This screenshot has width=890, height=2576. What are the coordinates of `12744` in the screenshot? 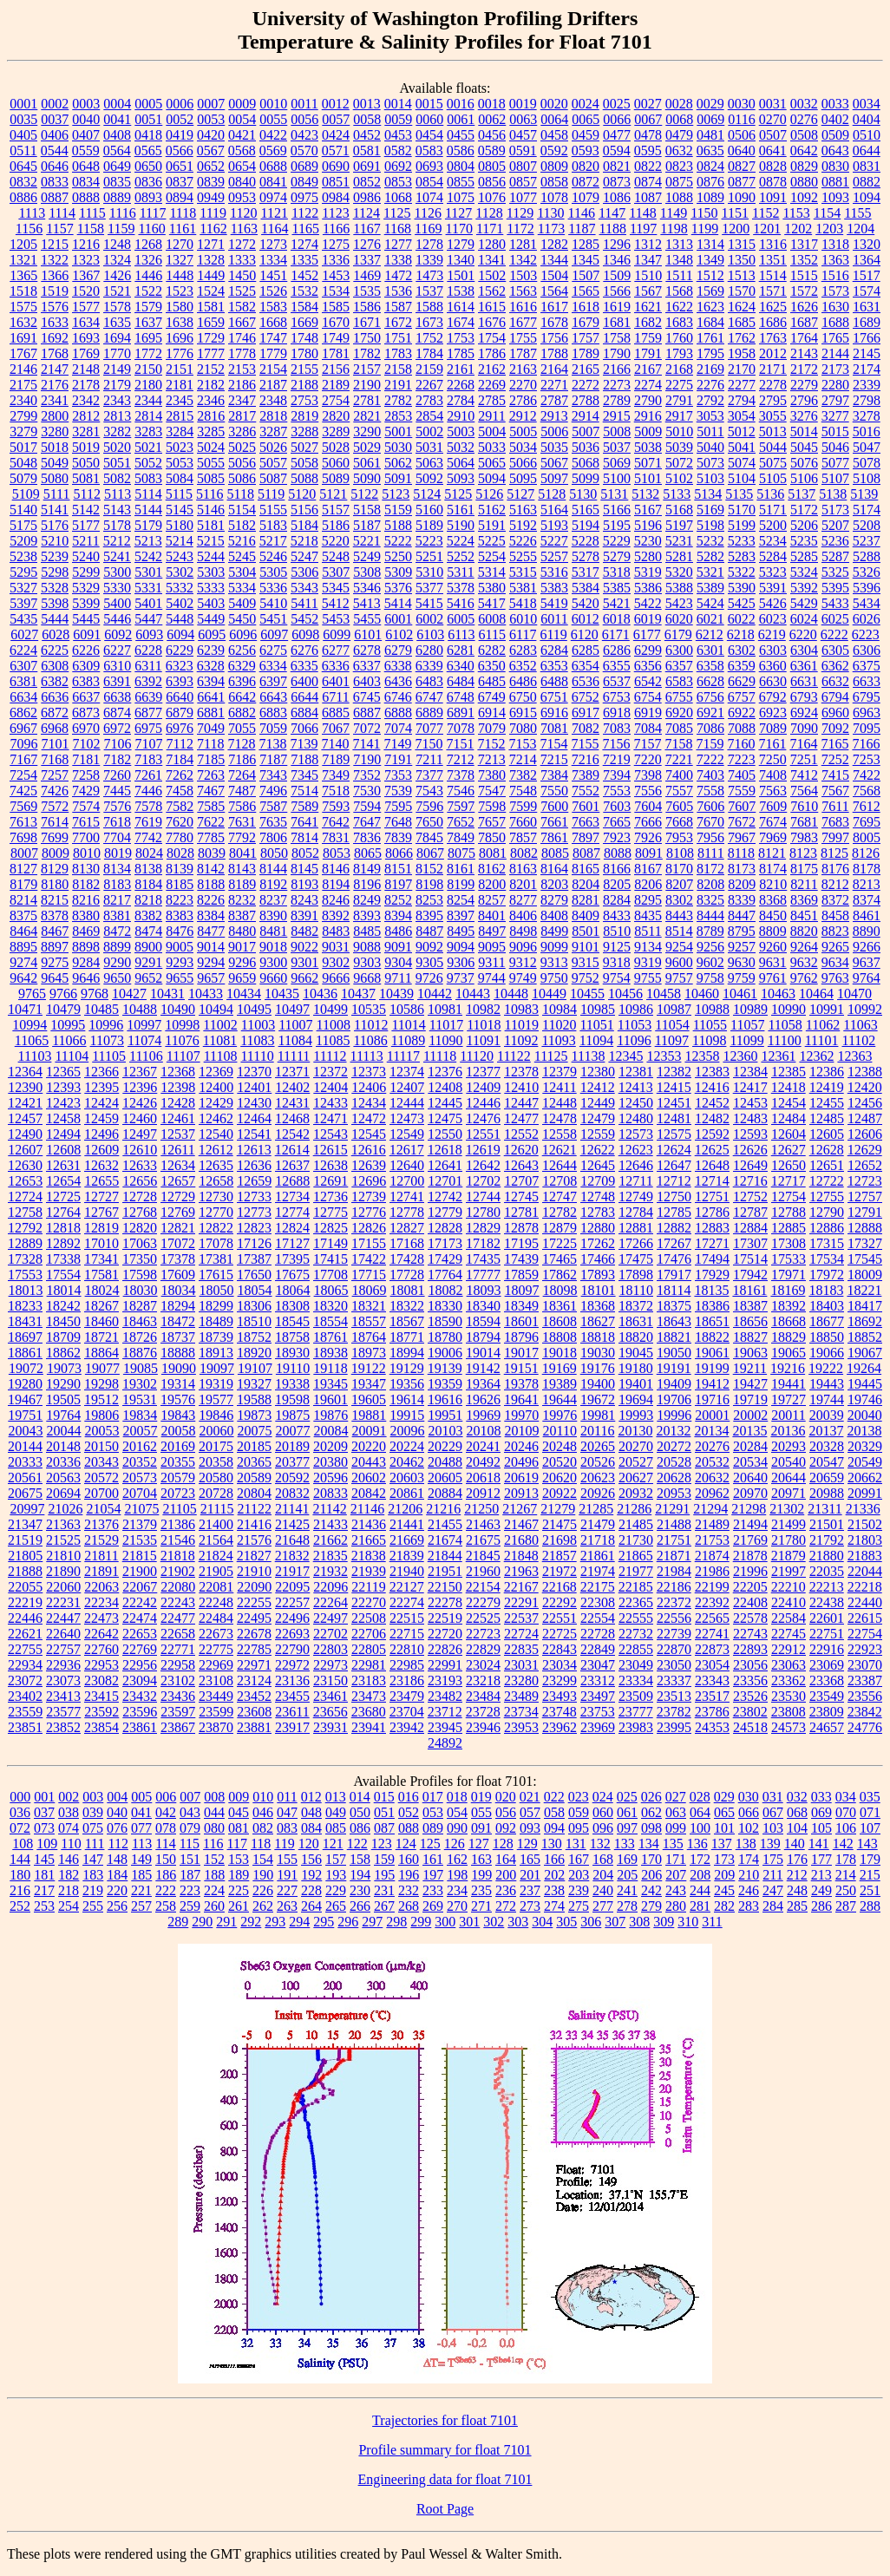 It's located at (483, 1196).